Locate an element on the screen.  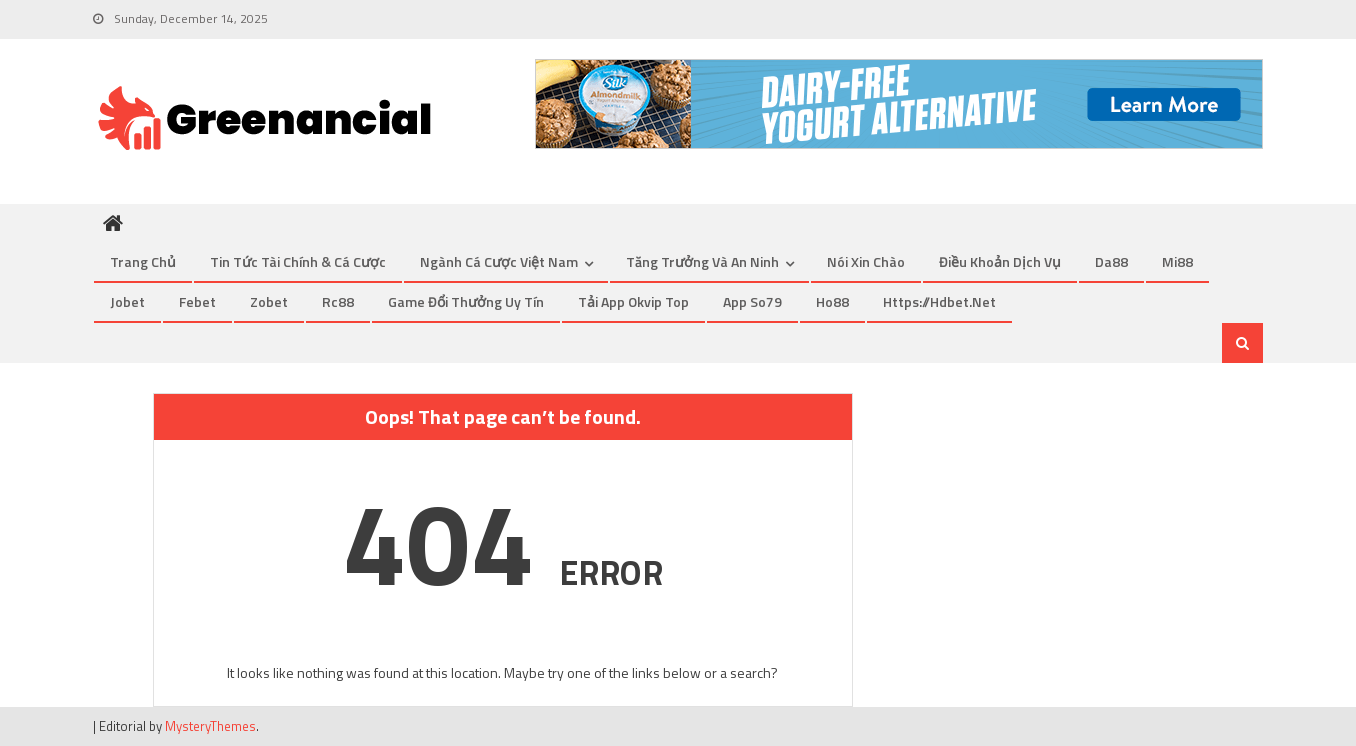
febet is located at coordinates (197, 301).